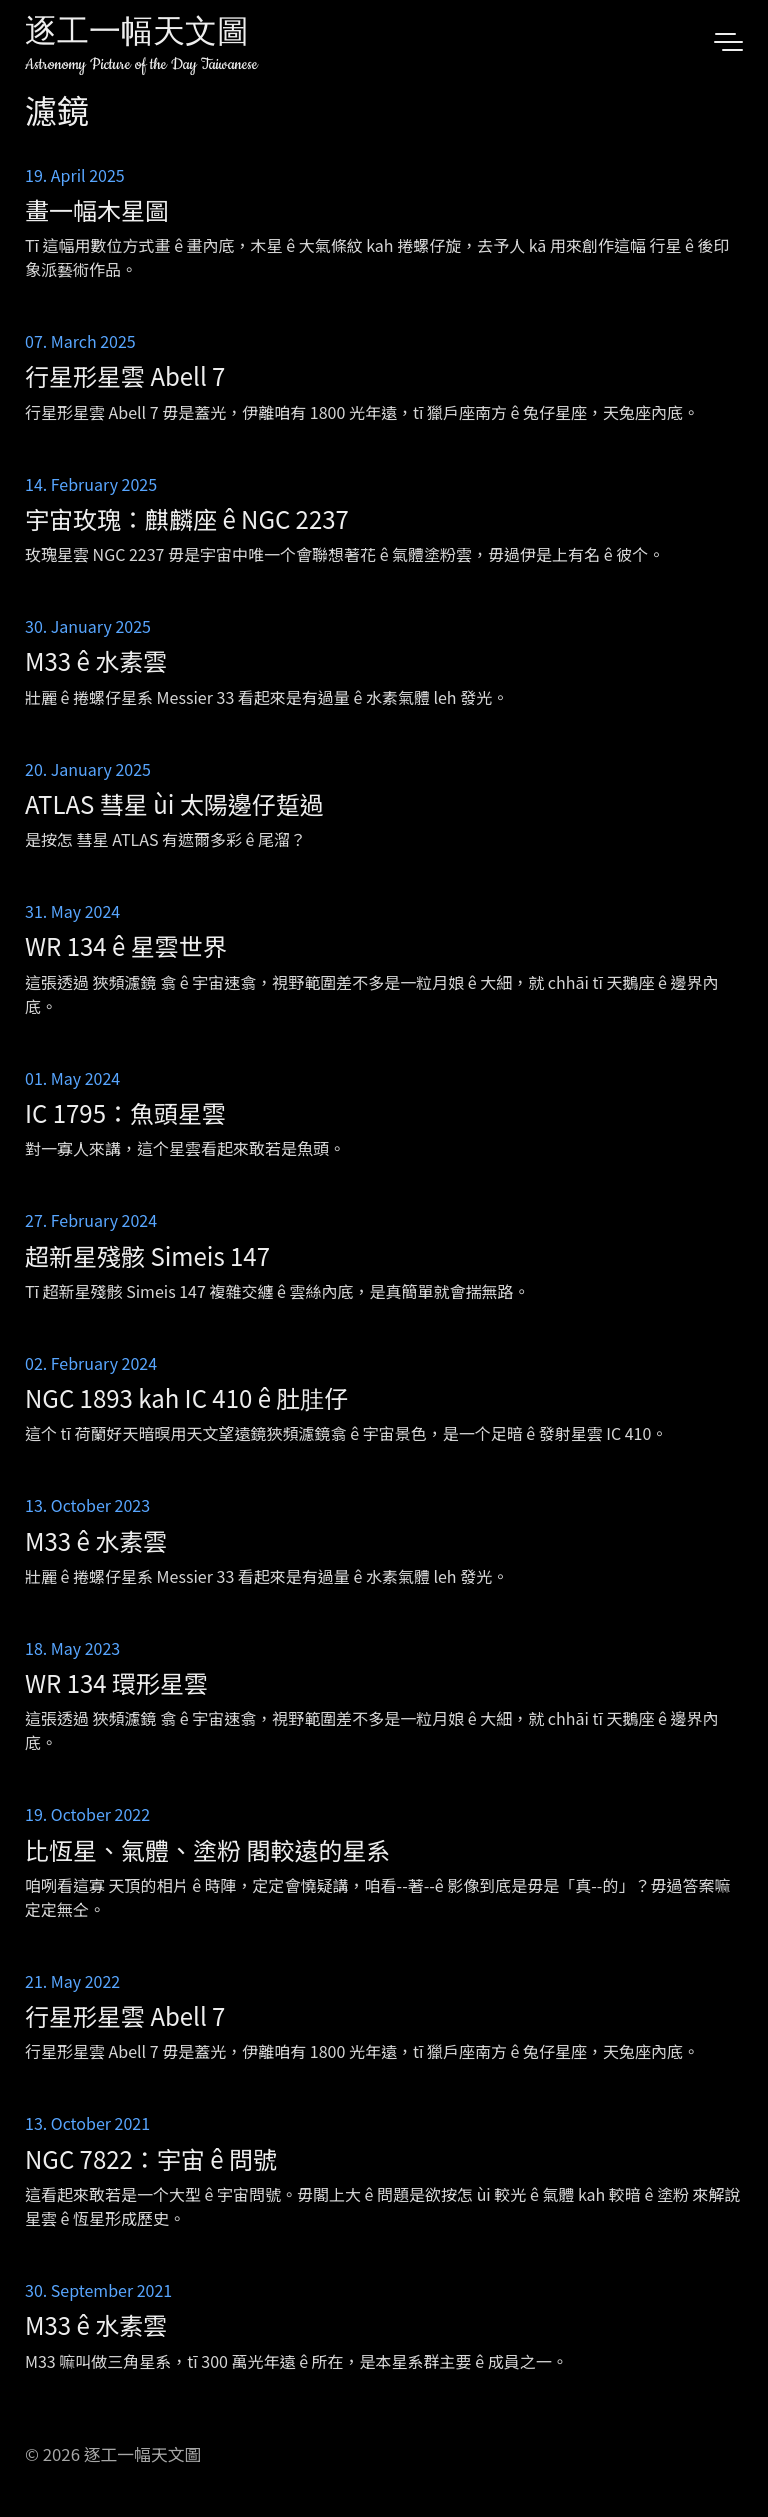 The image size is (768, 2517). What do you see at coordinates (137, 34) in the screenshot?
I see `逐工一幅天文圖` at bounding box center [137, 34].